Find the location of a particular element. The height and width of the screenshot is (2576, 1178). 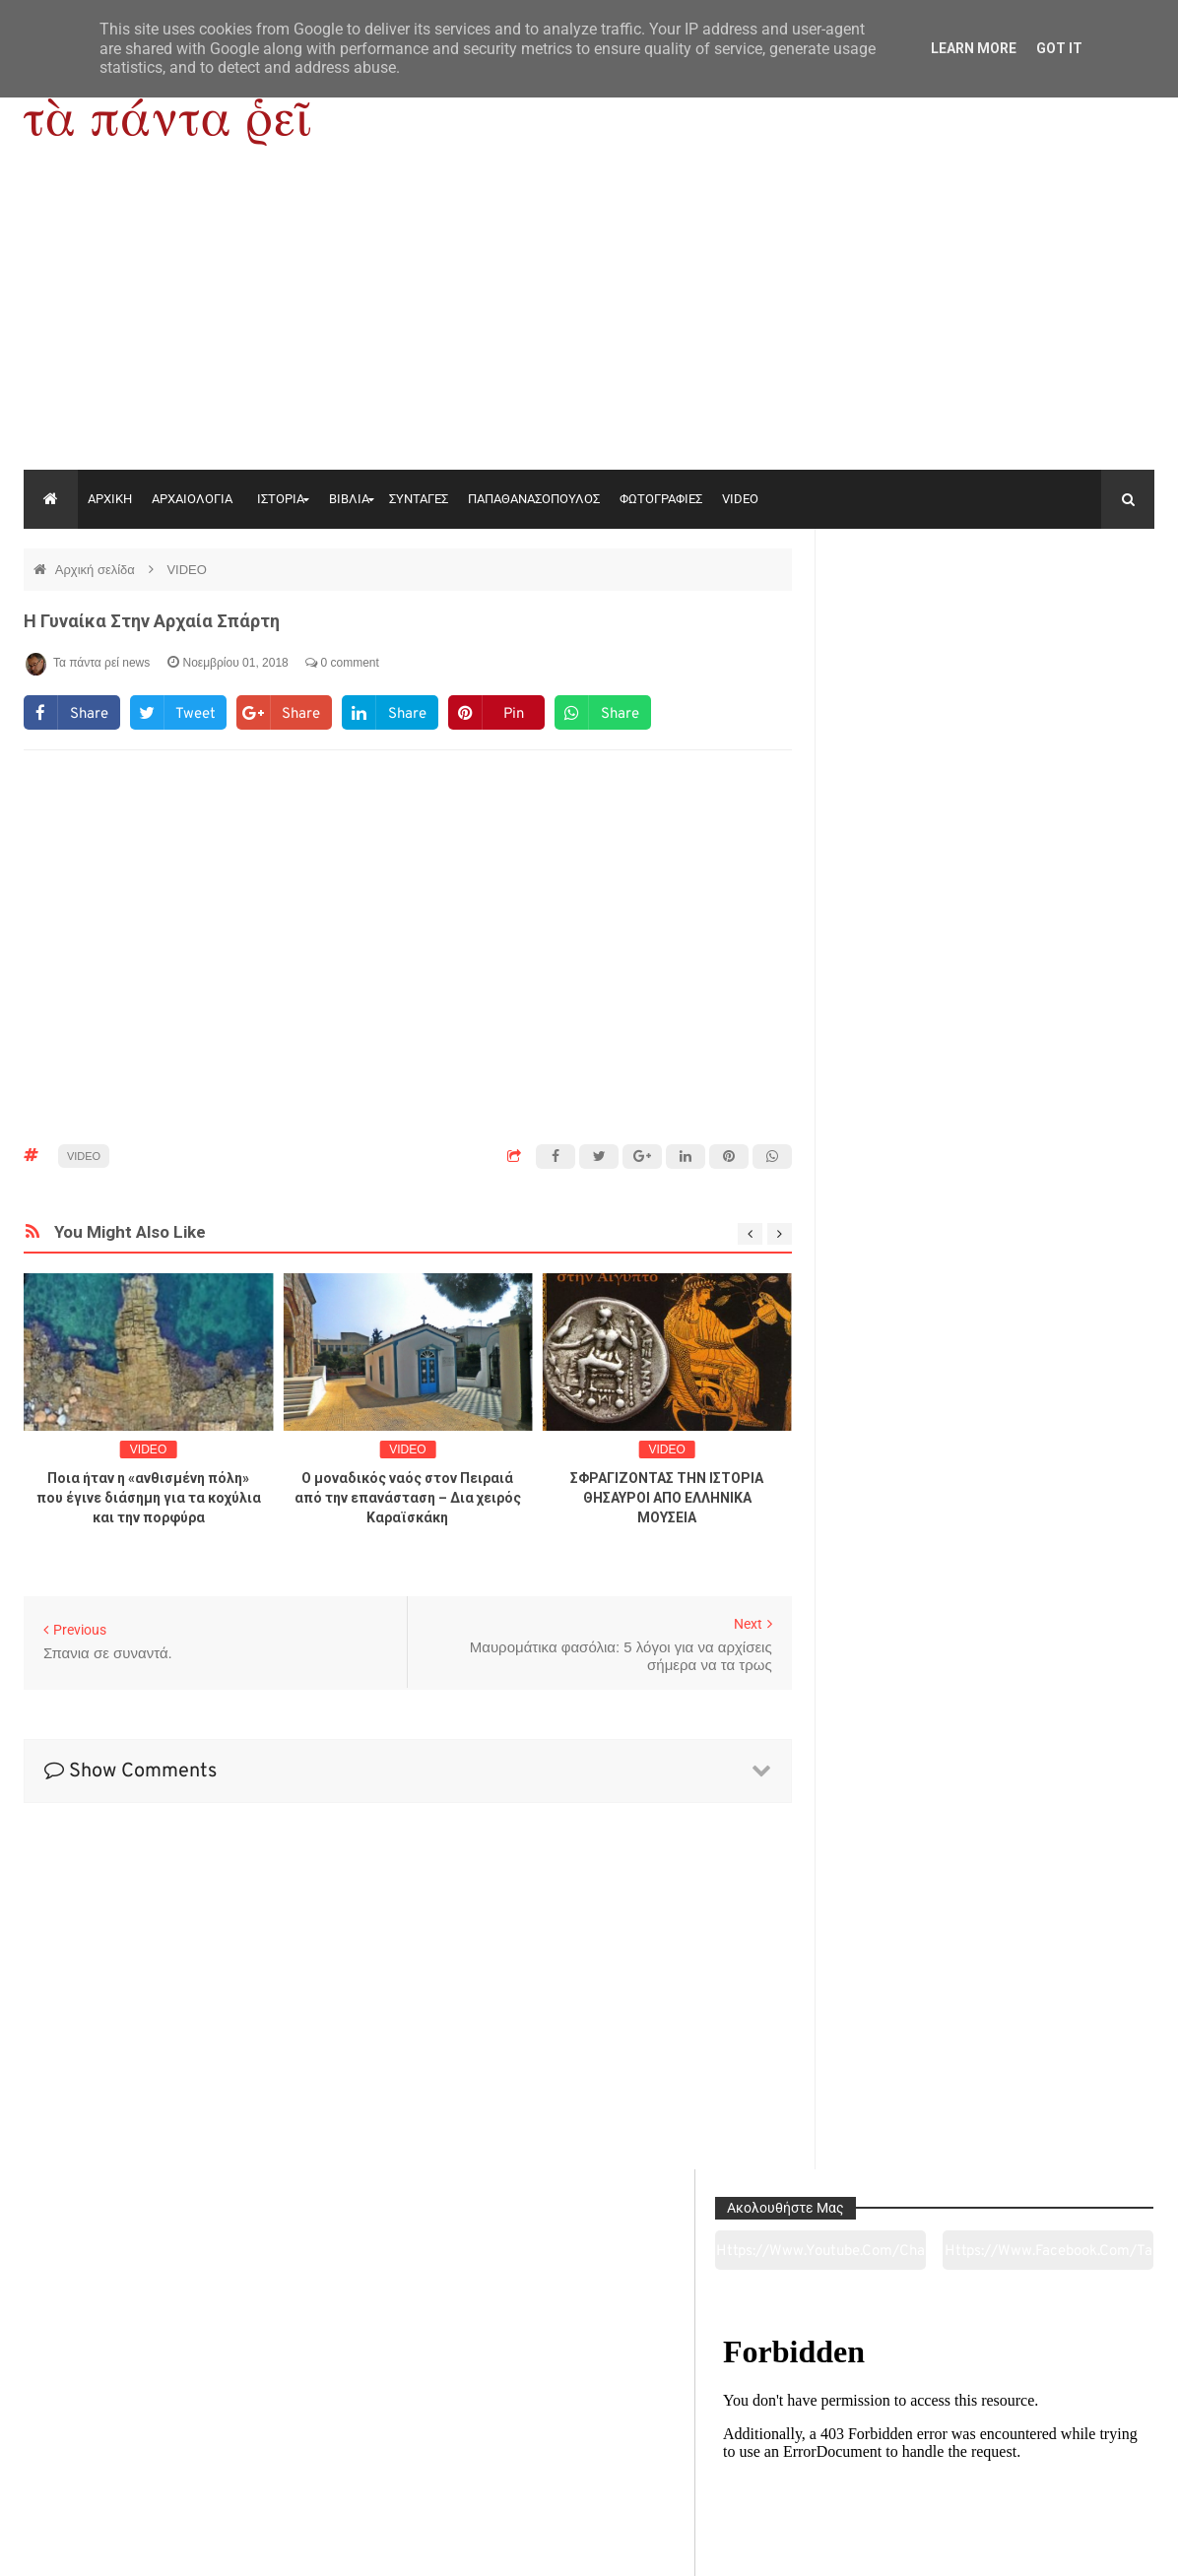

https://www.youtube.com/channel/UC0wk2ge3sheyTkgpAkeBang is located at coordinates (913, 619).